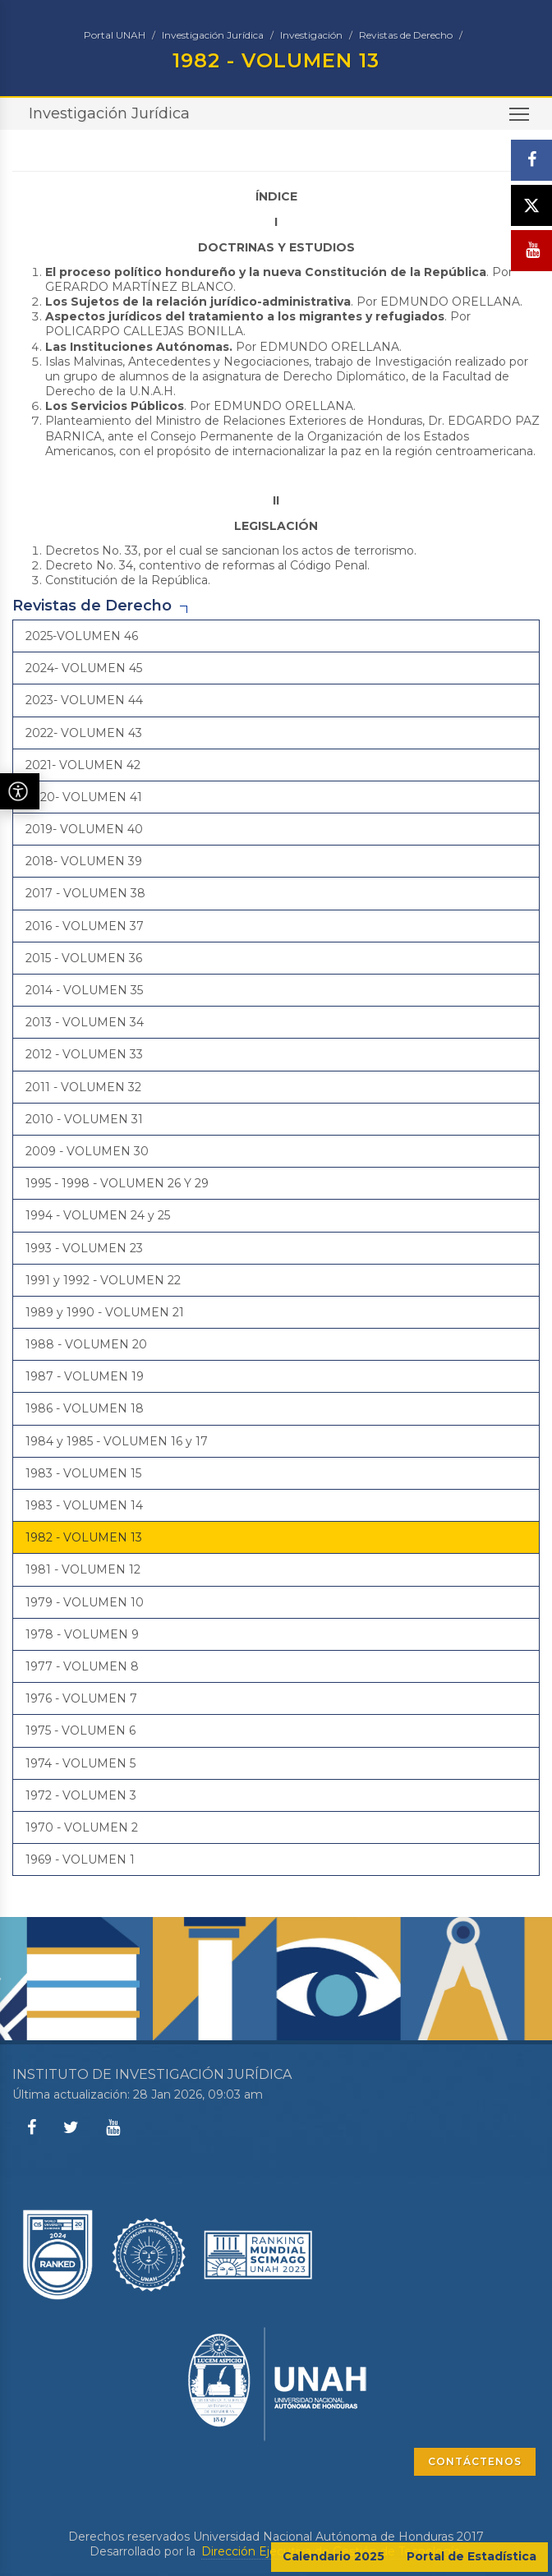  I want to click on 2013 - VOLUMEN 34, so click(84, 1022).